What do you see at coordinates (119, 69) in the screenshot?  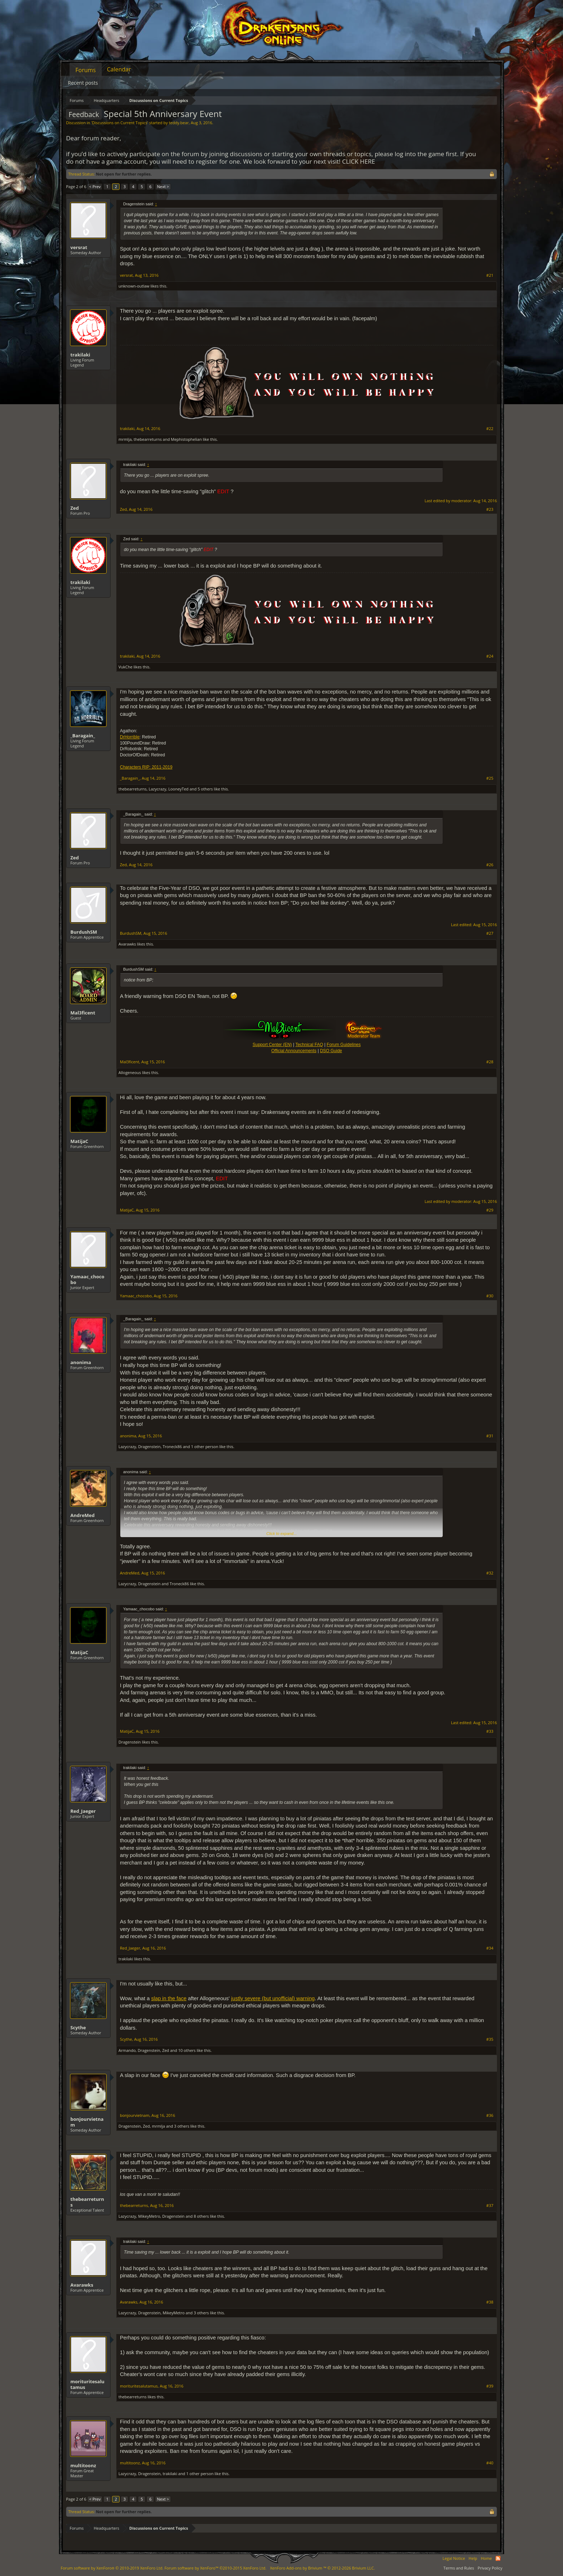 I see `Calendar` at bounding box center [119, 69].